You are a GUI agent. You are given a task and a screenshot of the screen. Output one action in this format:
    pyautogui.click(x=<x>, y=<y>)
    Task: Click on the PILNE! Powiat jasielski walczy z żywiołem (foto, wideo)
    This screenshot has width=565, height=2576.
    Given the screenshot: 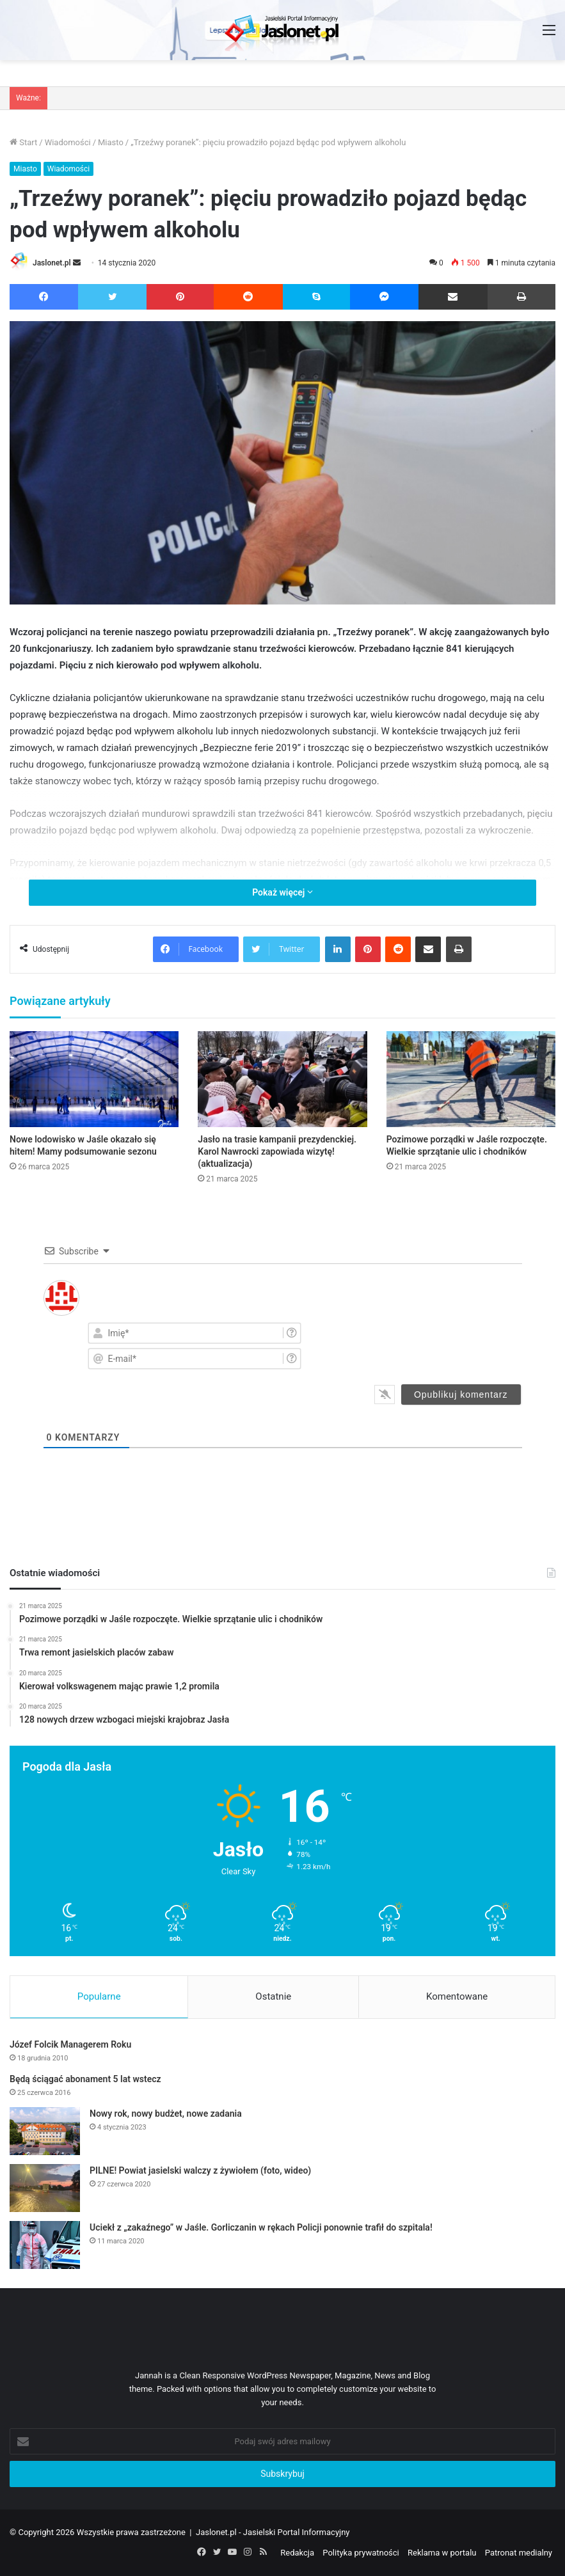 What is the action you would take?
    pyautogui.click(x=200, y=2170)
    